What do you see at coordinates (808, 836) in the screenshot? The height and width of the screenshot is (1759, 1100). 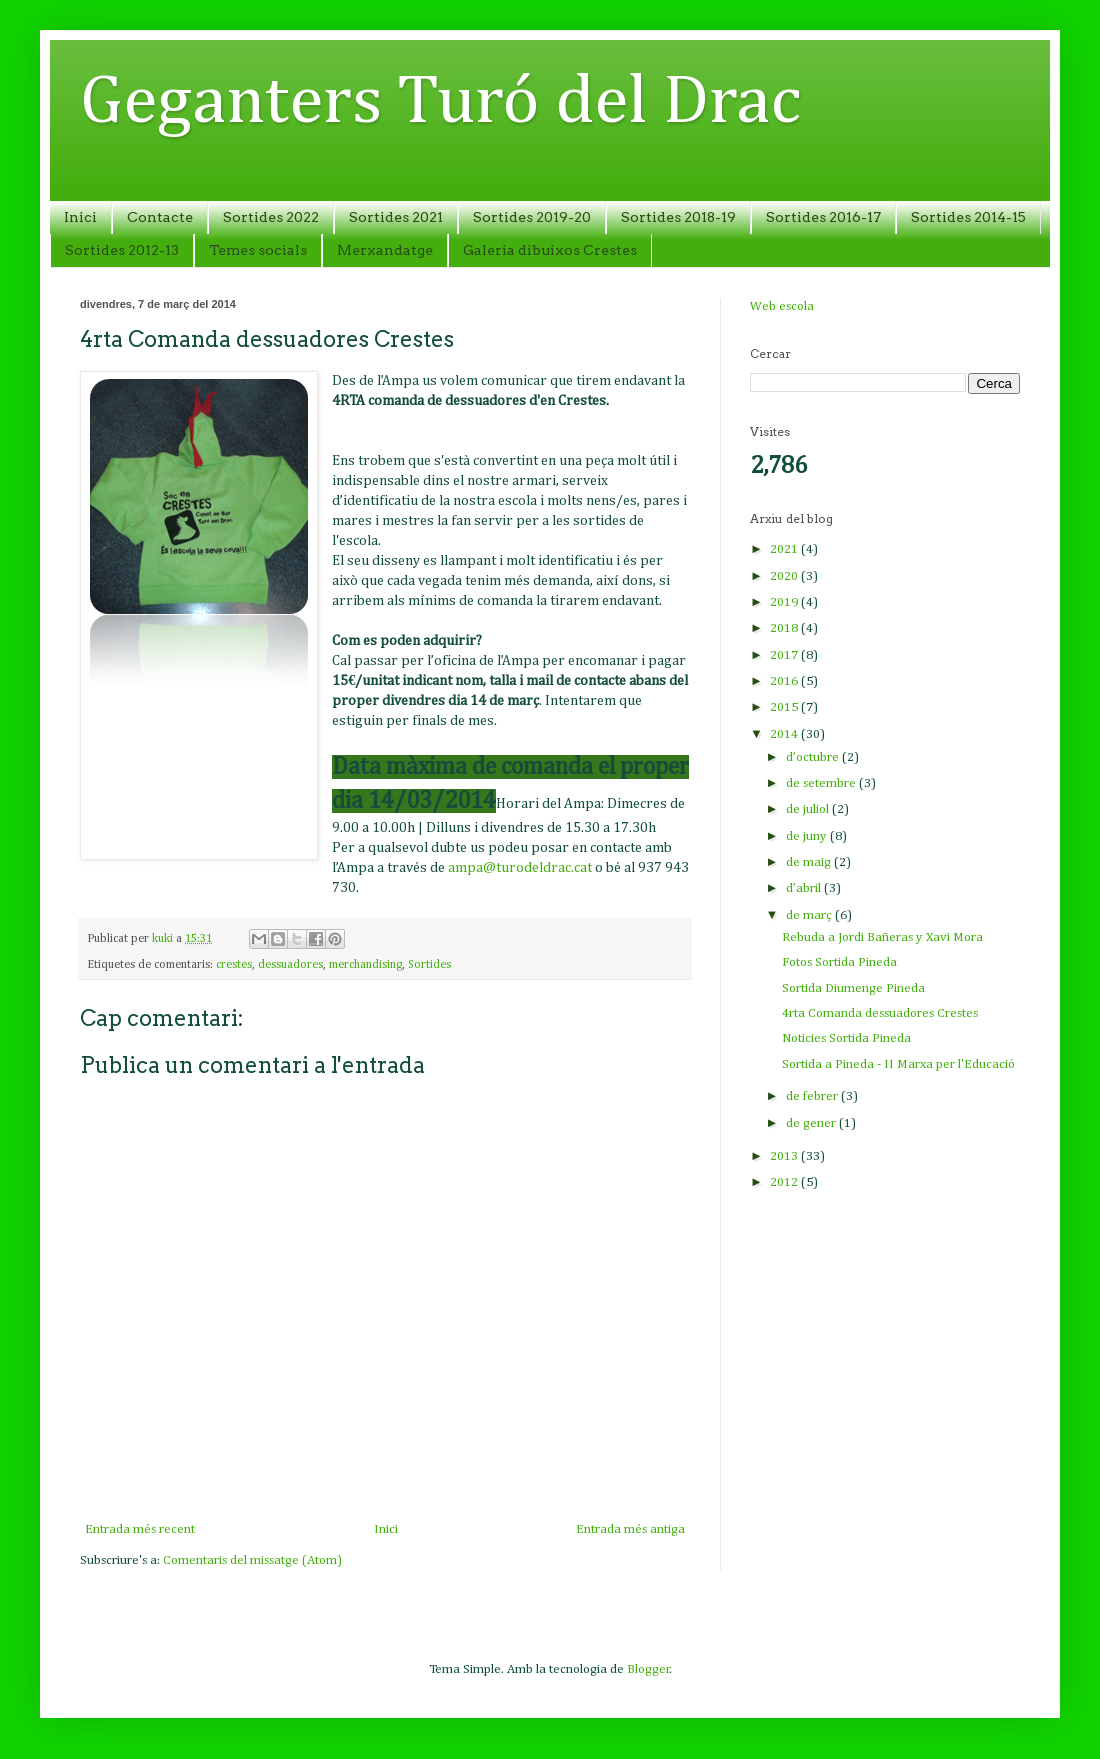 I see `de juny` at bounding box center [808, 836].